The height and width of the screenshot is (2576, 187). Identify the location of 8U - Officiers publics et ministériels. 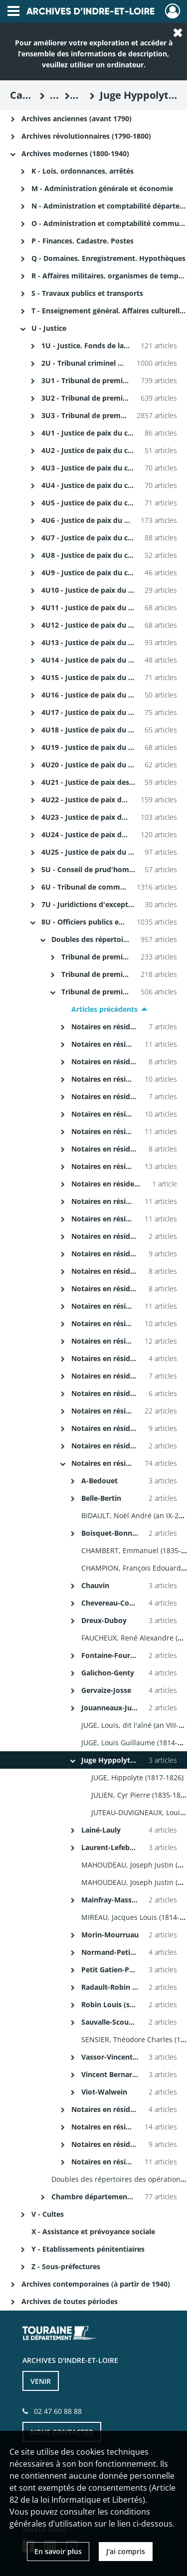
(102, 922).